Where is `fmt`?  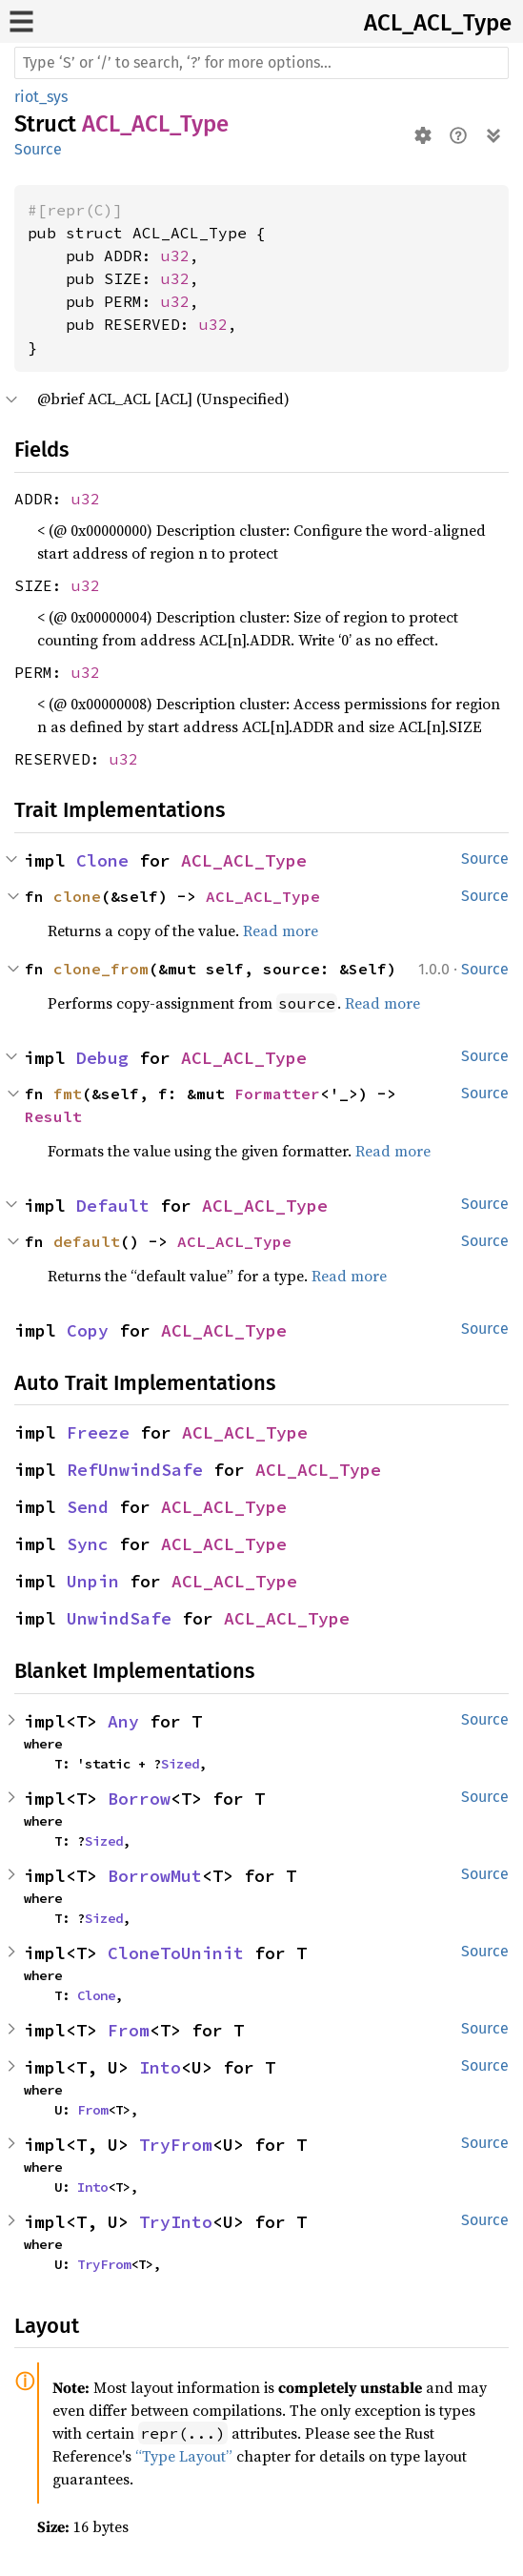 fmt is located at coordinates (67, 1093).